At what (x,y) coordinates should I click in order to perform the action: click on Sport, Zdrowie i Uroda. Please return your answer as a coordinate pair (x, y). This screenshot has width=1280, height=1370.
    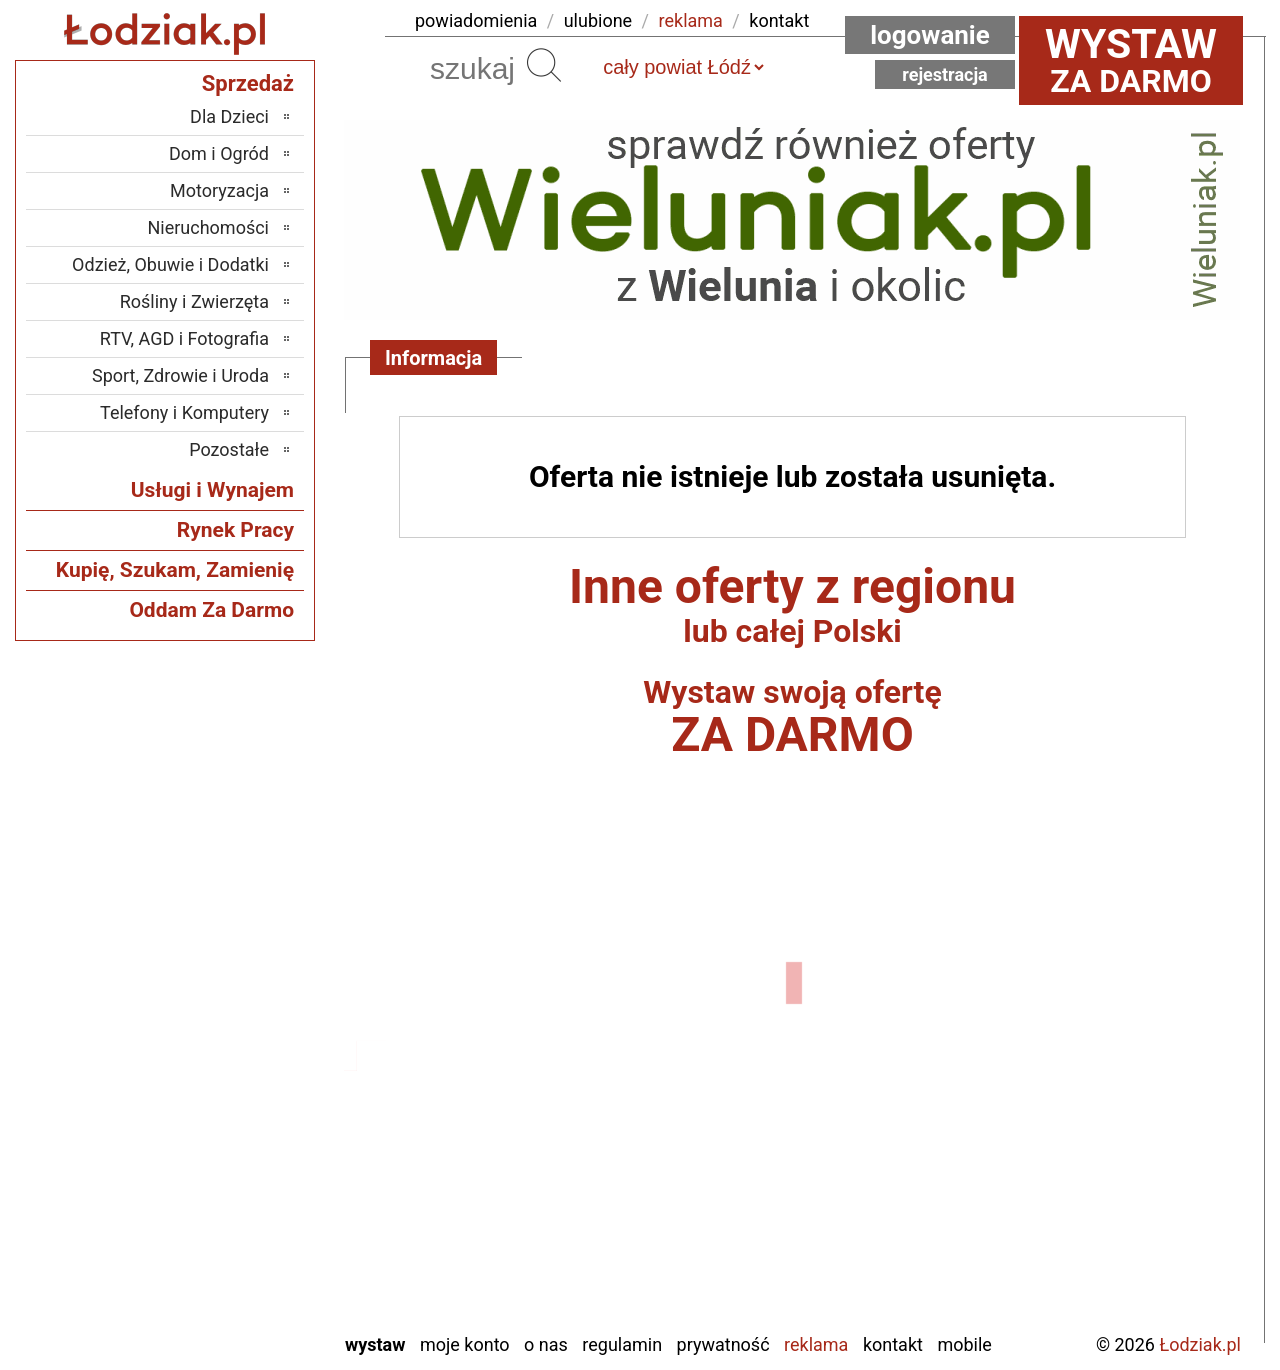
    Looking at the image, I should click on (180, 375).